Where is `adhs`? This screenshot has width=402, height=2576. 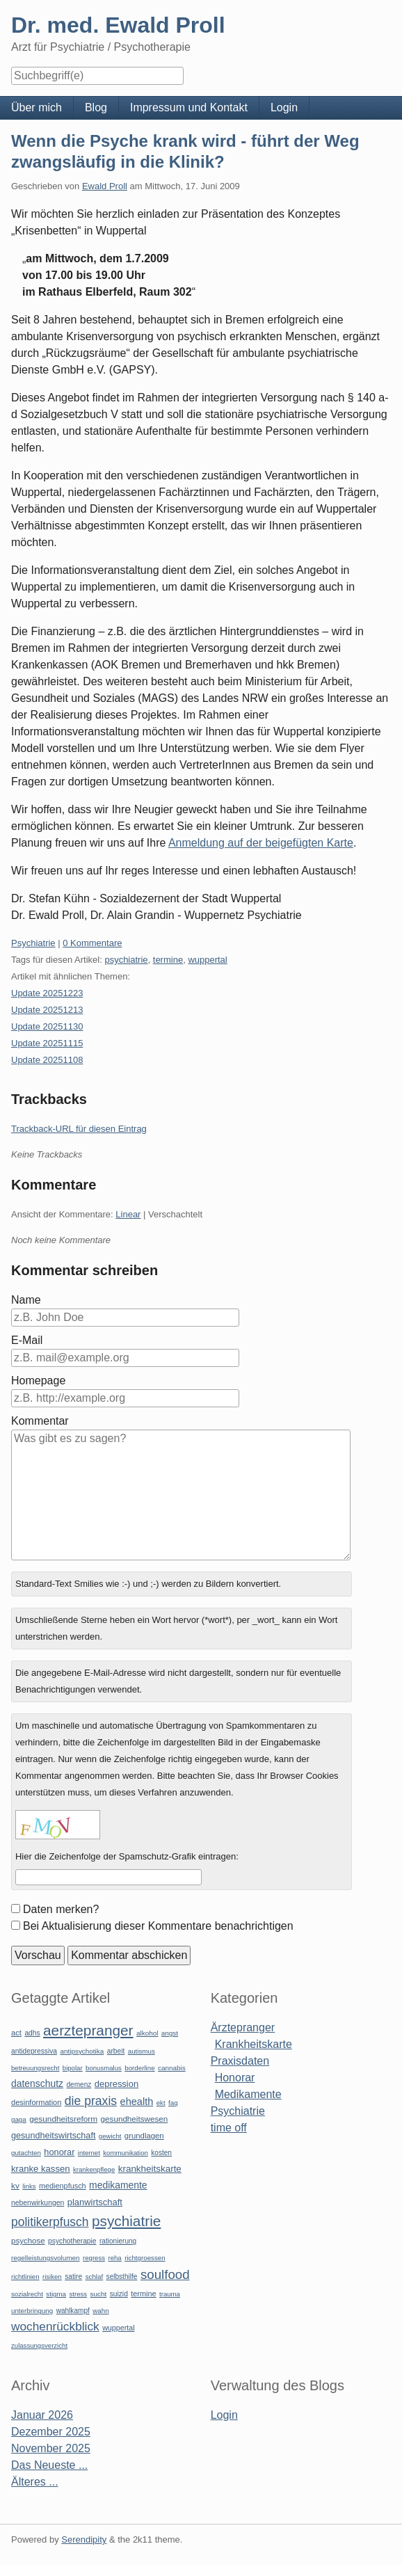 adhs is located at coordinates (32, 2033).